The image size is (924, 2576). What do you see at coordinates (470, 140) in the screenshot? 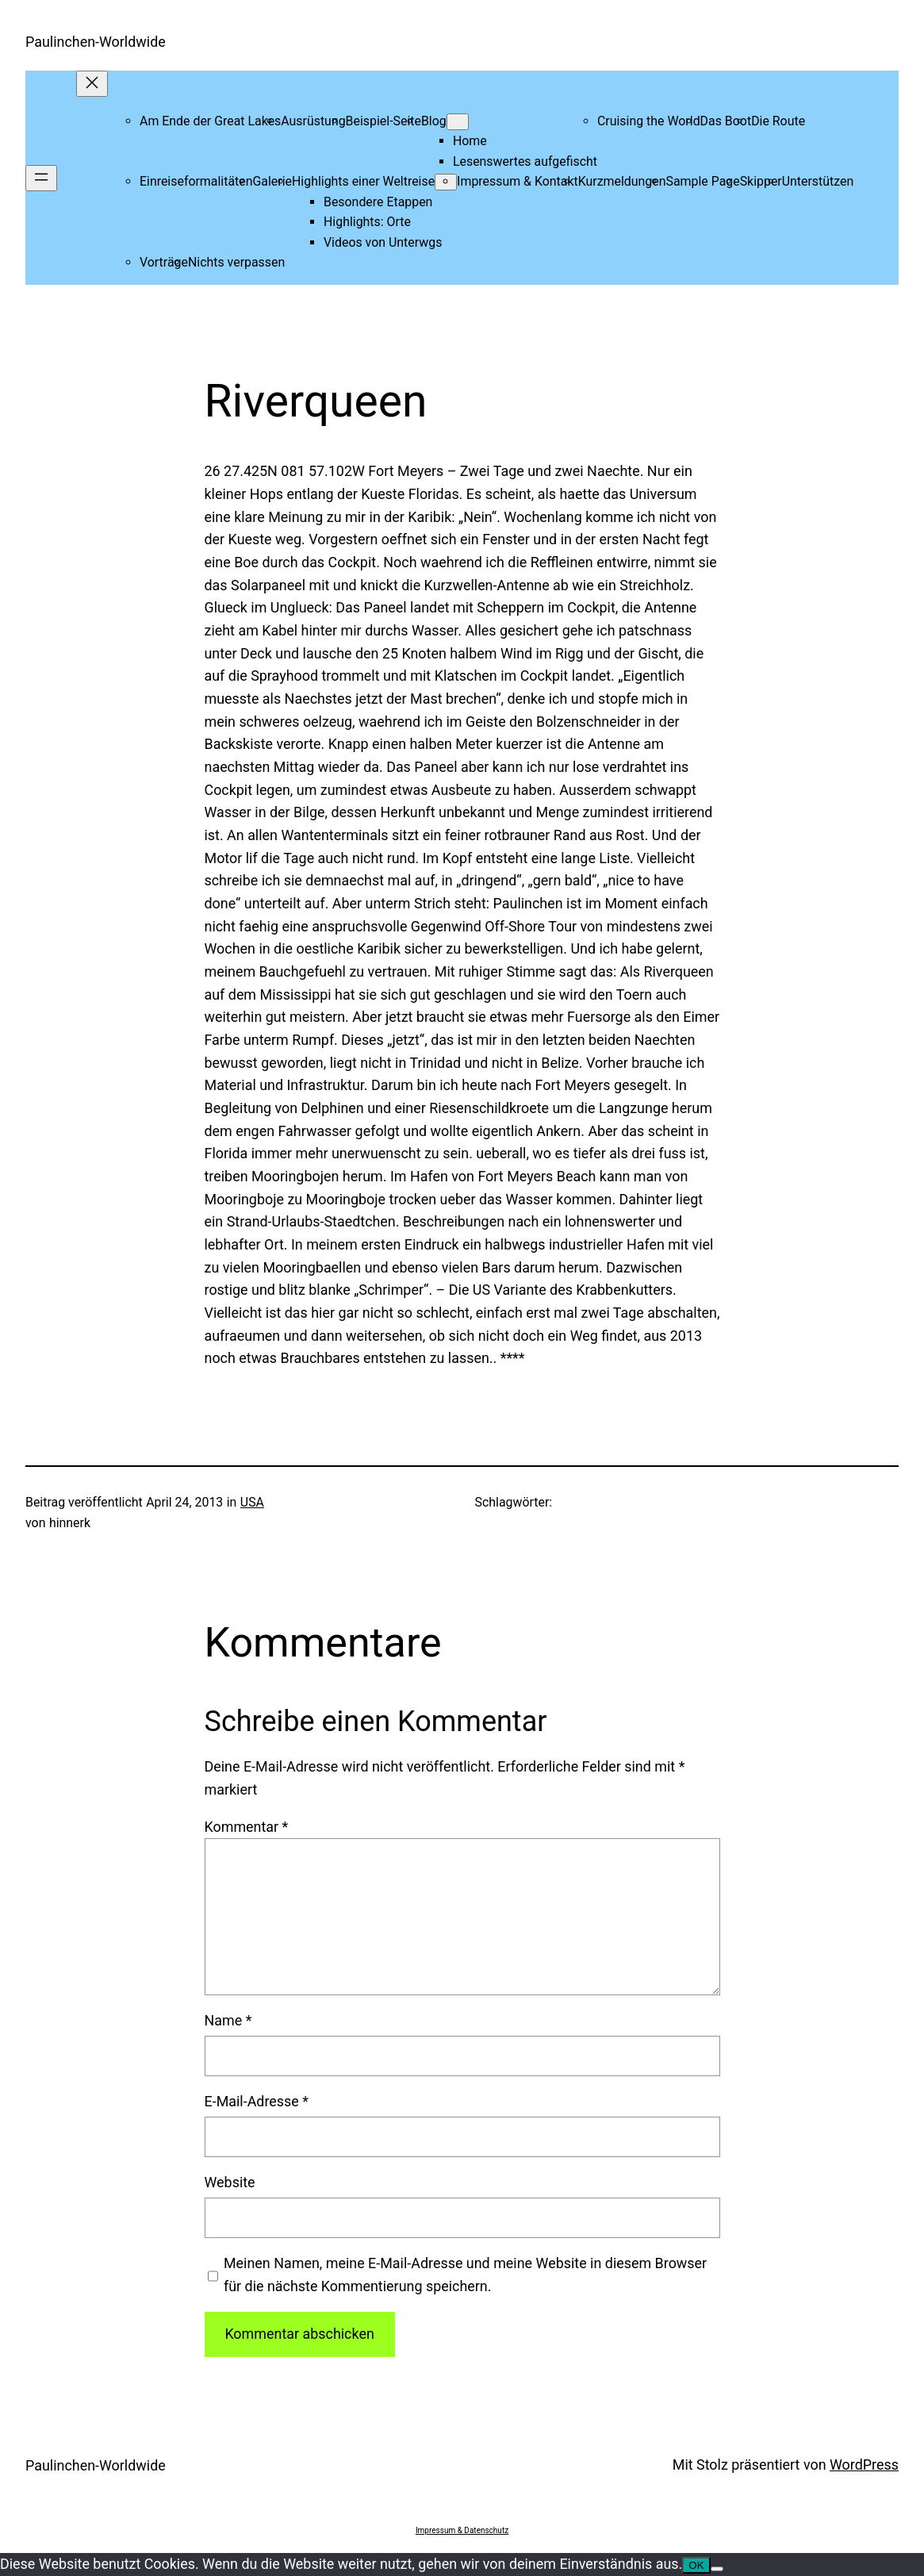
I see `Home` at bounding box center [470, 140].